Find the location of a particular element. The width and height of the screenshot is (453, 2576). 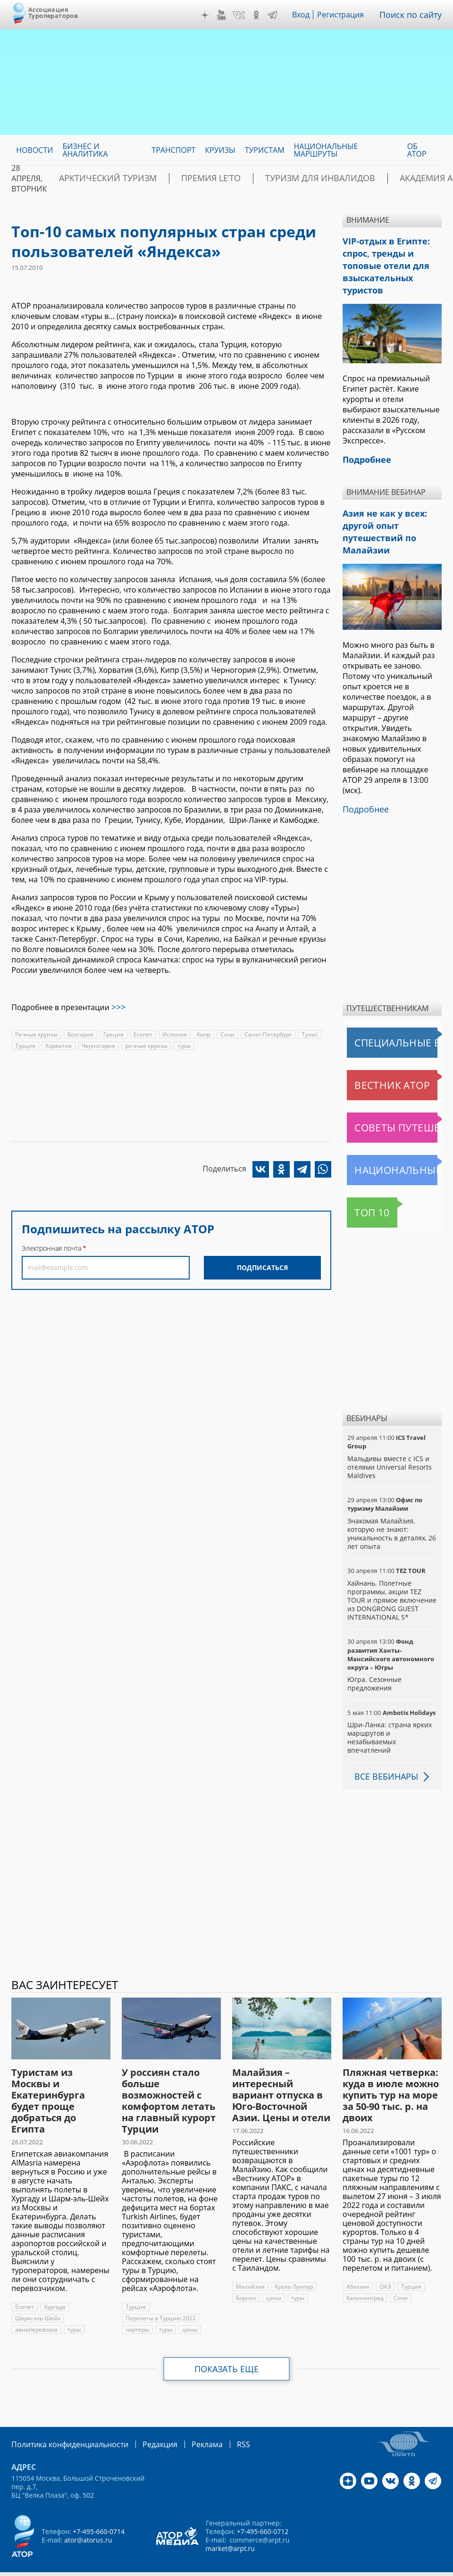

авиаперевозка is located at coordinates (36, 2309).